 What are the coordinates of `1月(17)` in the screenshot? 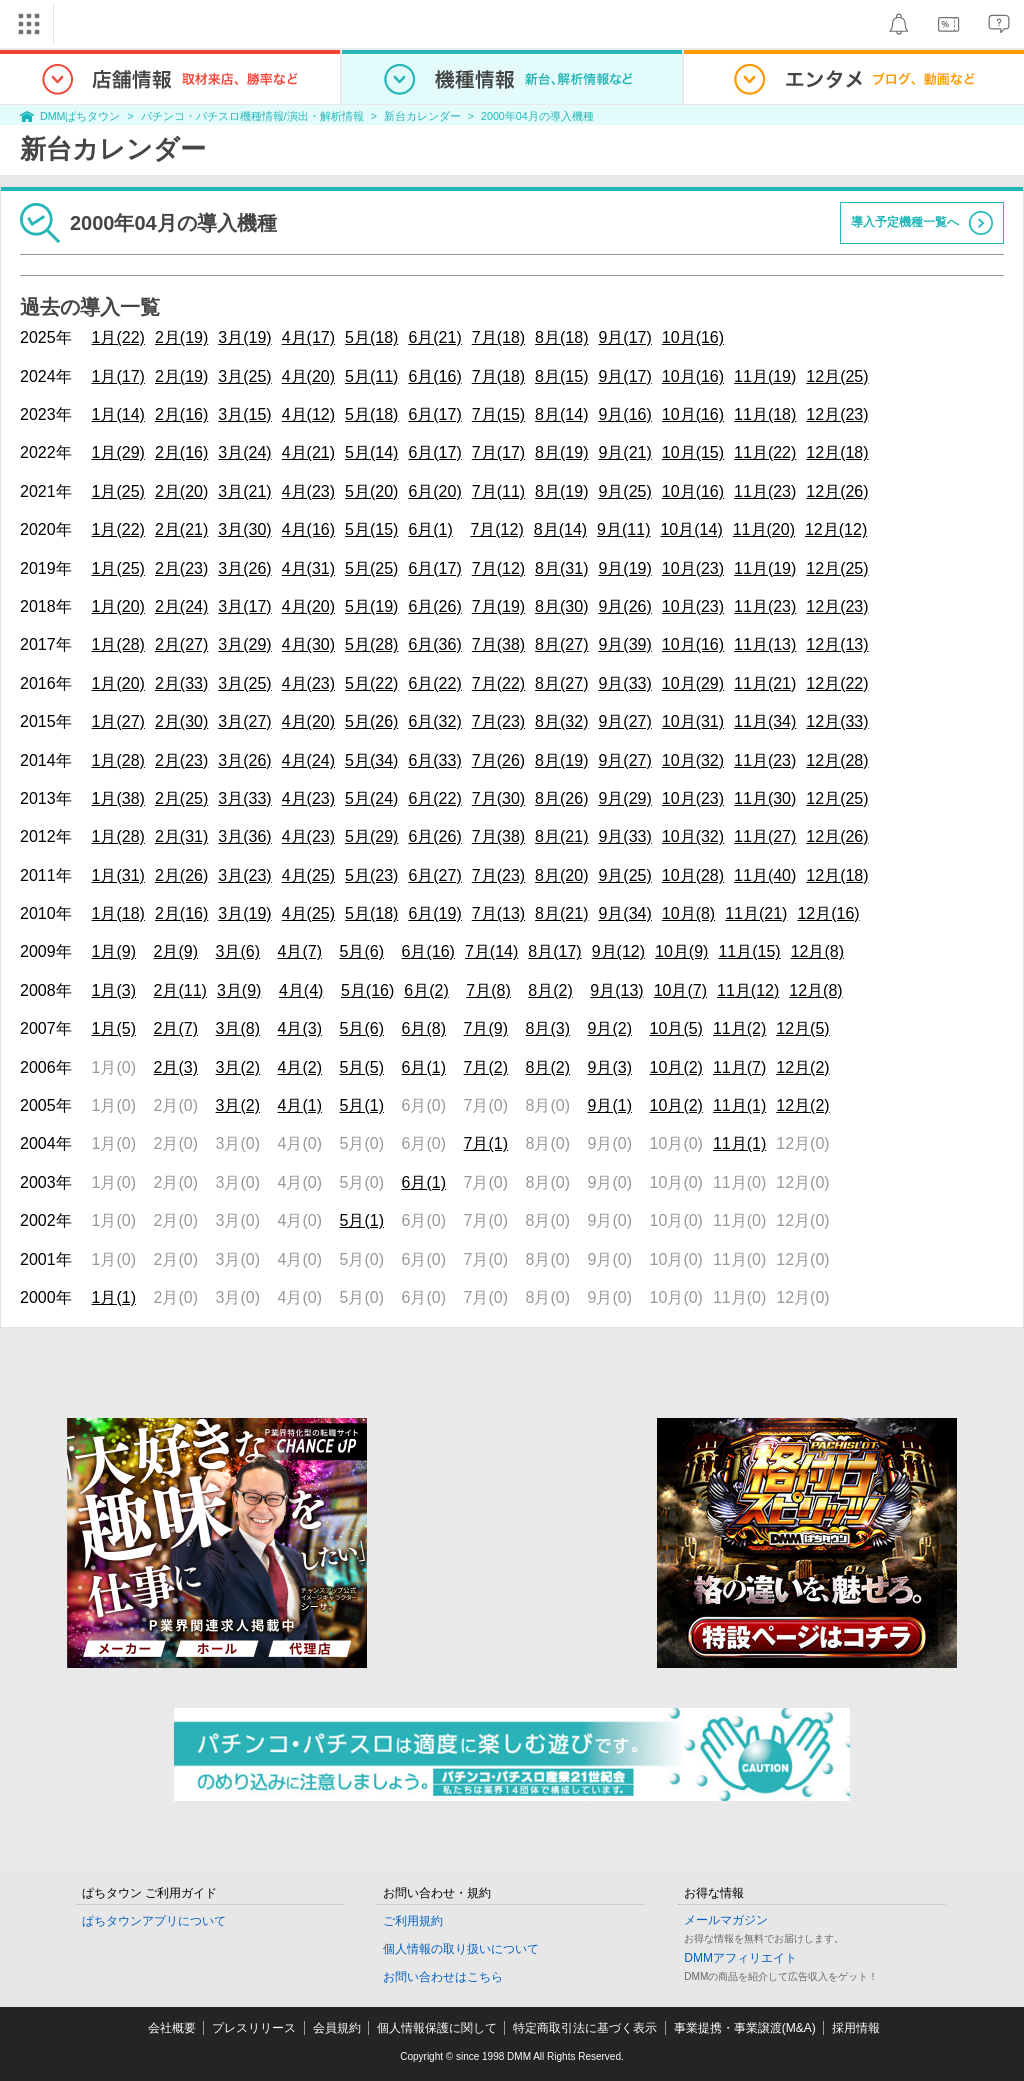 It's located at (118, 376).